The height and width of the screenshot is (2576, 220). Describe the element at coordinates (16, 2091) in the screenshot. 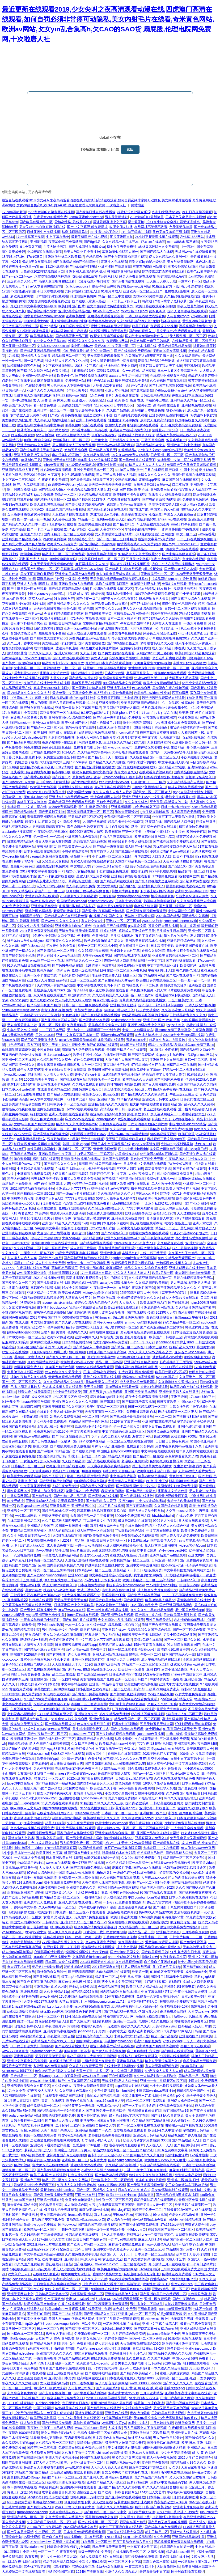

I see `17c永久免费` at that location.